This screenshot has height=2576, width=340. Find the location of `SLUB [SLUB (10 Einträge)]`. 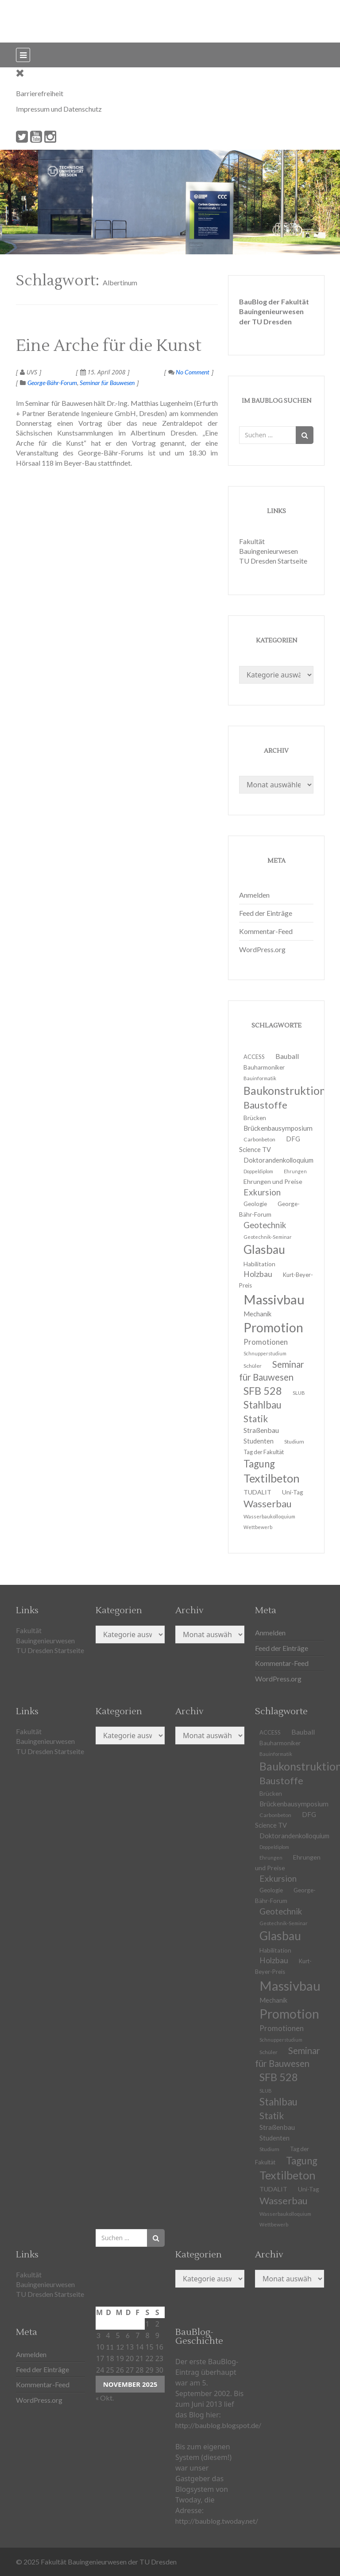

SLUB [SLUB (10 Einträge)] is located at coordinates (299, 1393).